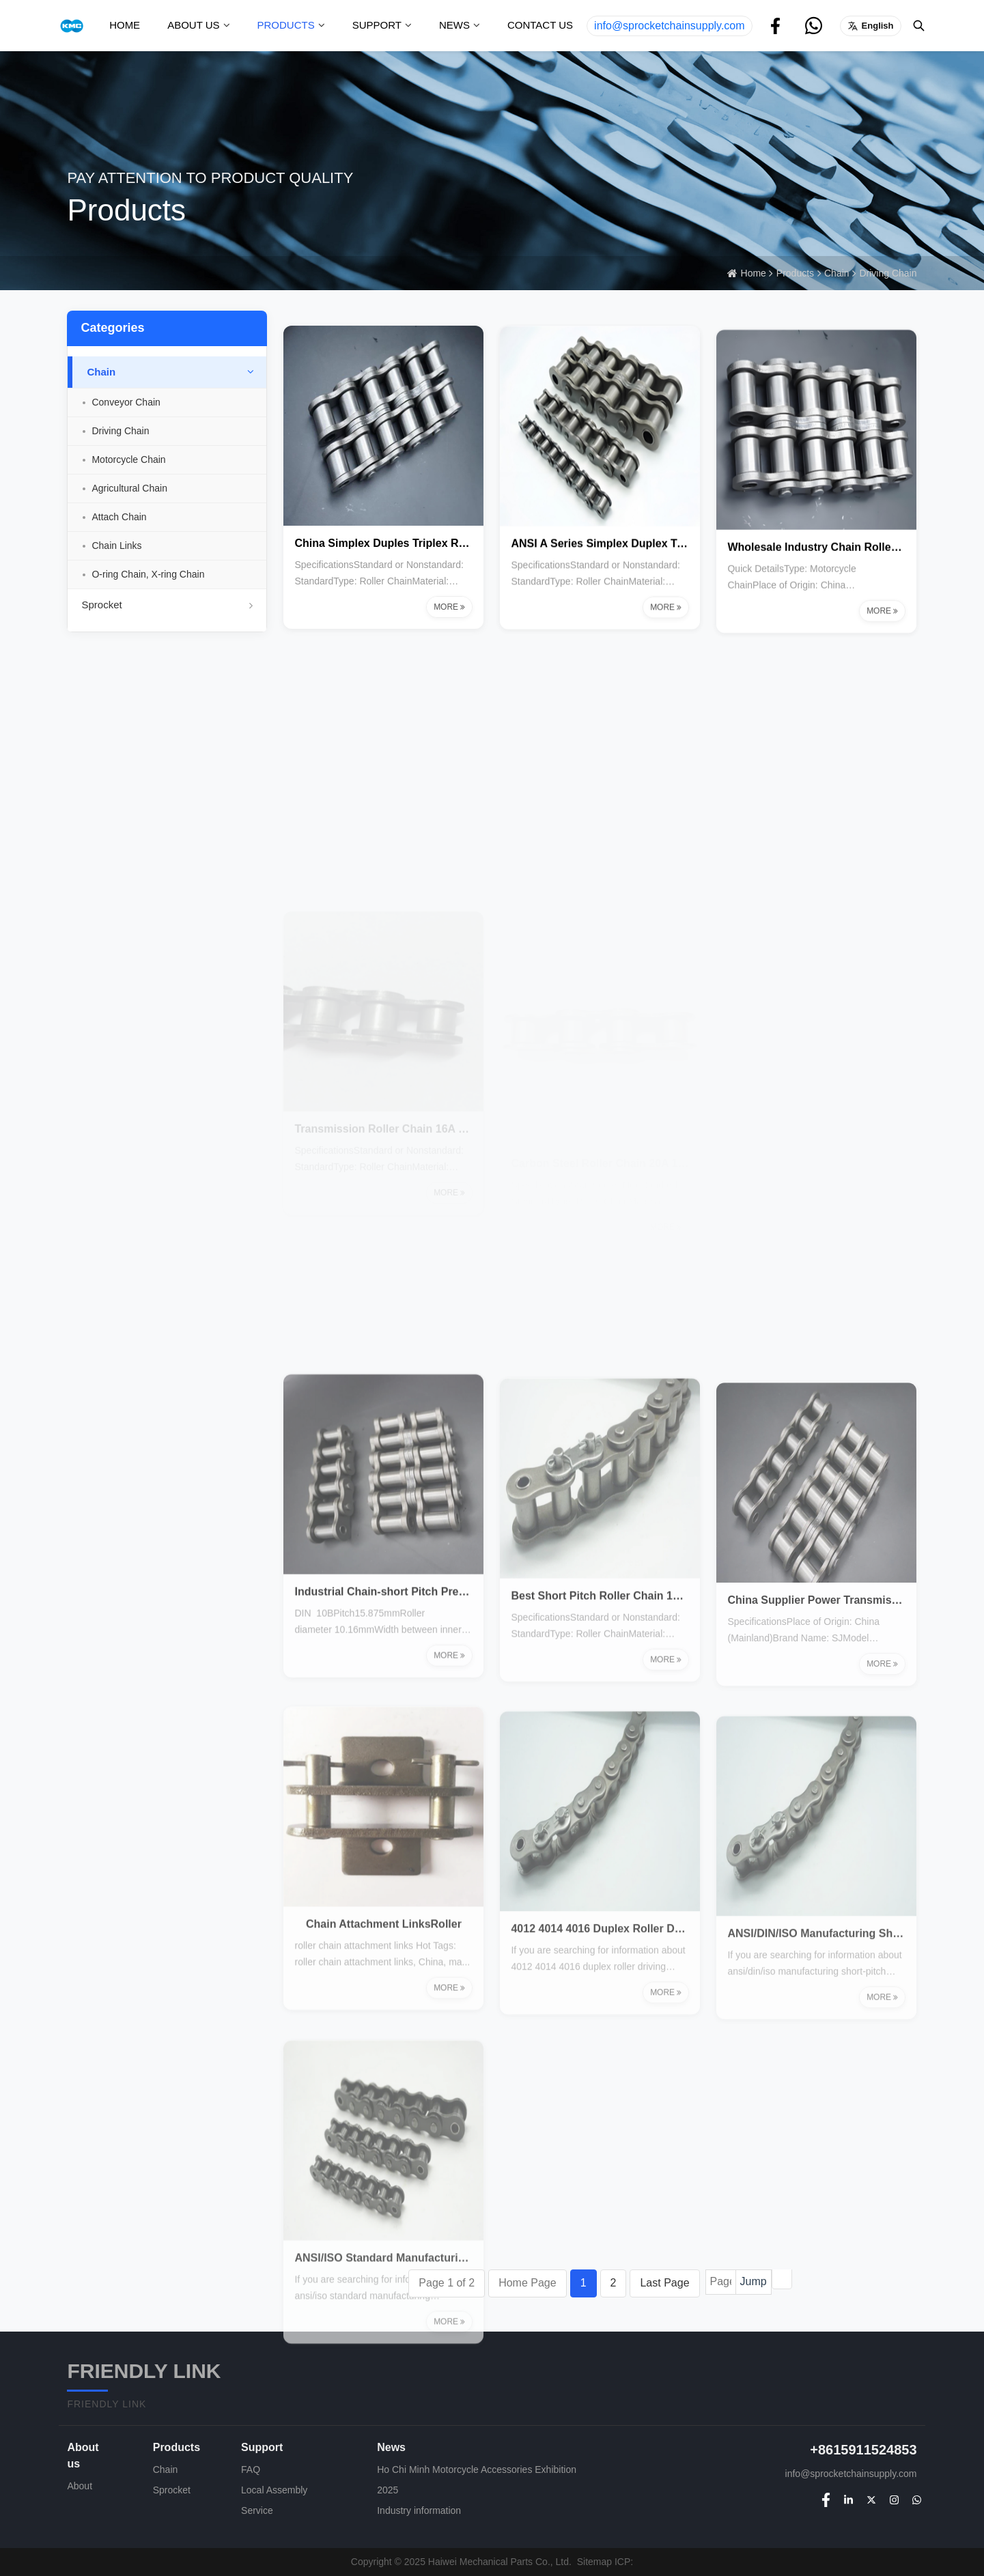 The height and width of the screenshot is (2576, 984). What do you see at coordinates (148, 574) in the screenshot?
I see `O-ring Chain, X-ring Chain` at bounding box center [148, 574].